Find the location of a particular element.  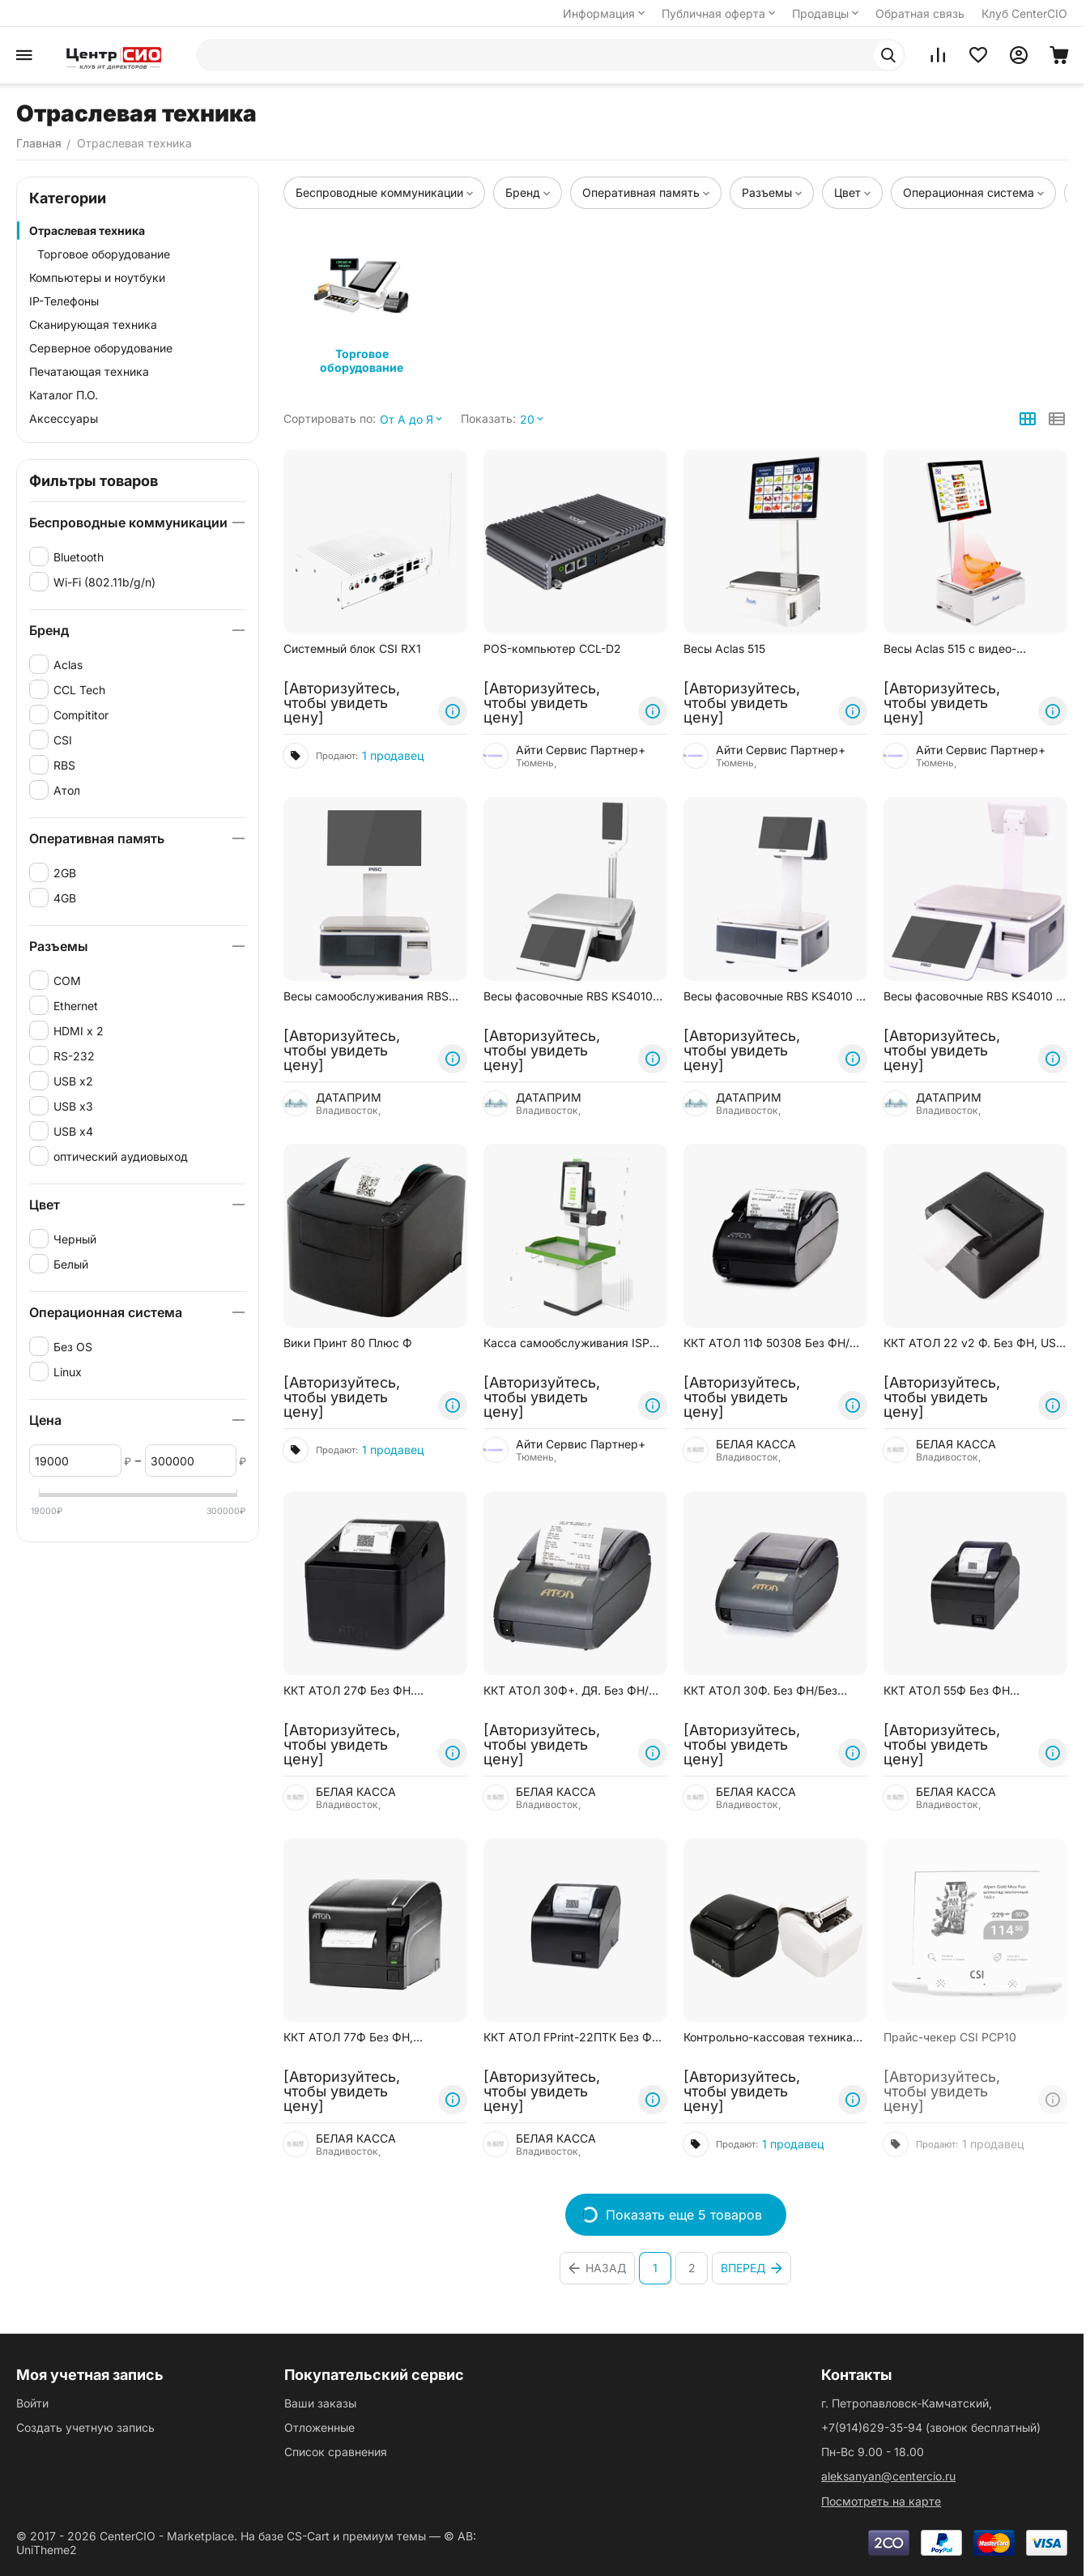

Продавцы is located at coordinates (827, 13).